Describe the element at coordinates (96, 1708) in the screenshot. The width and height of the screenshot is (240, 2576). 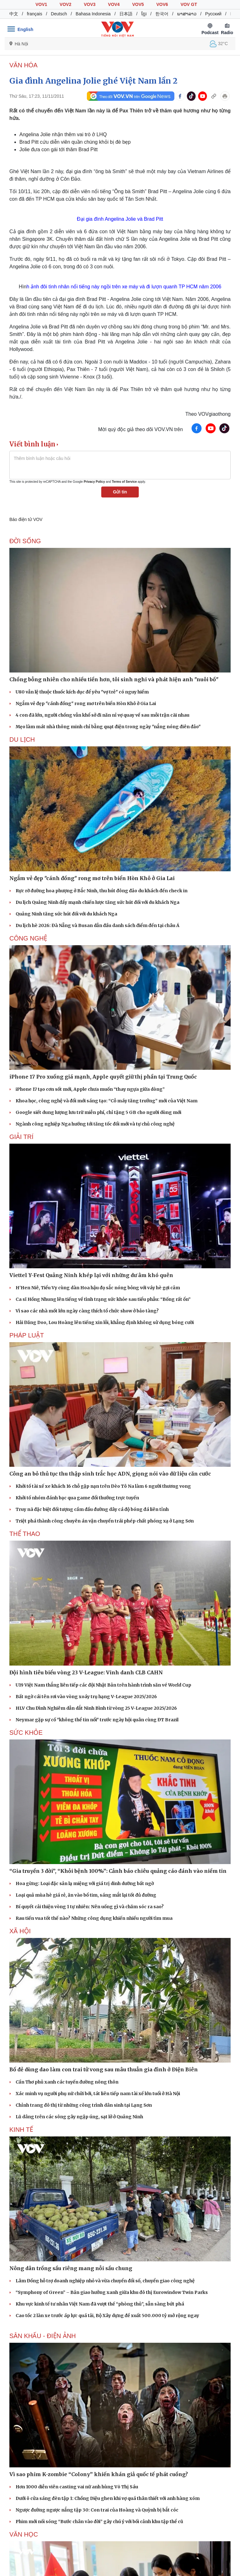
I see `HLV Chu Đình Nghiêm dẫn dắt Ninh Bình từ vòng 25 V-League 2025/2026` at that location.